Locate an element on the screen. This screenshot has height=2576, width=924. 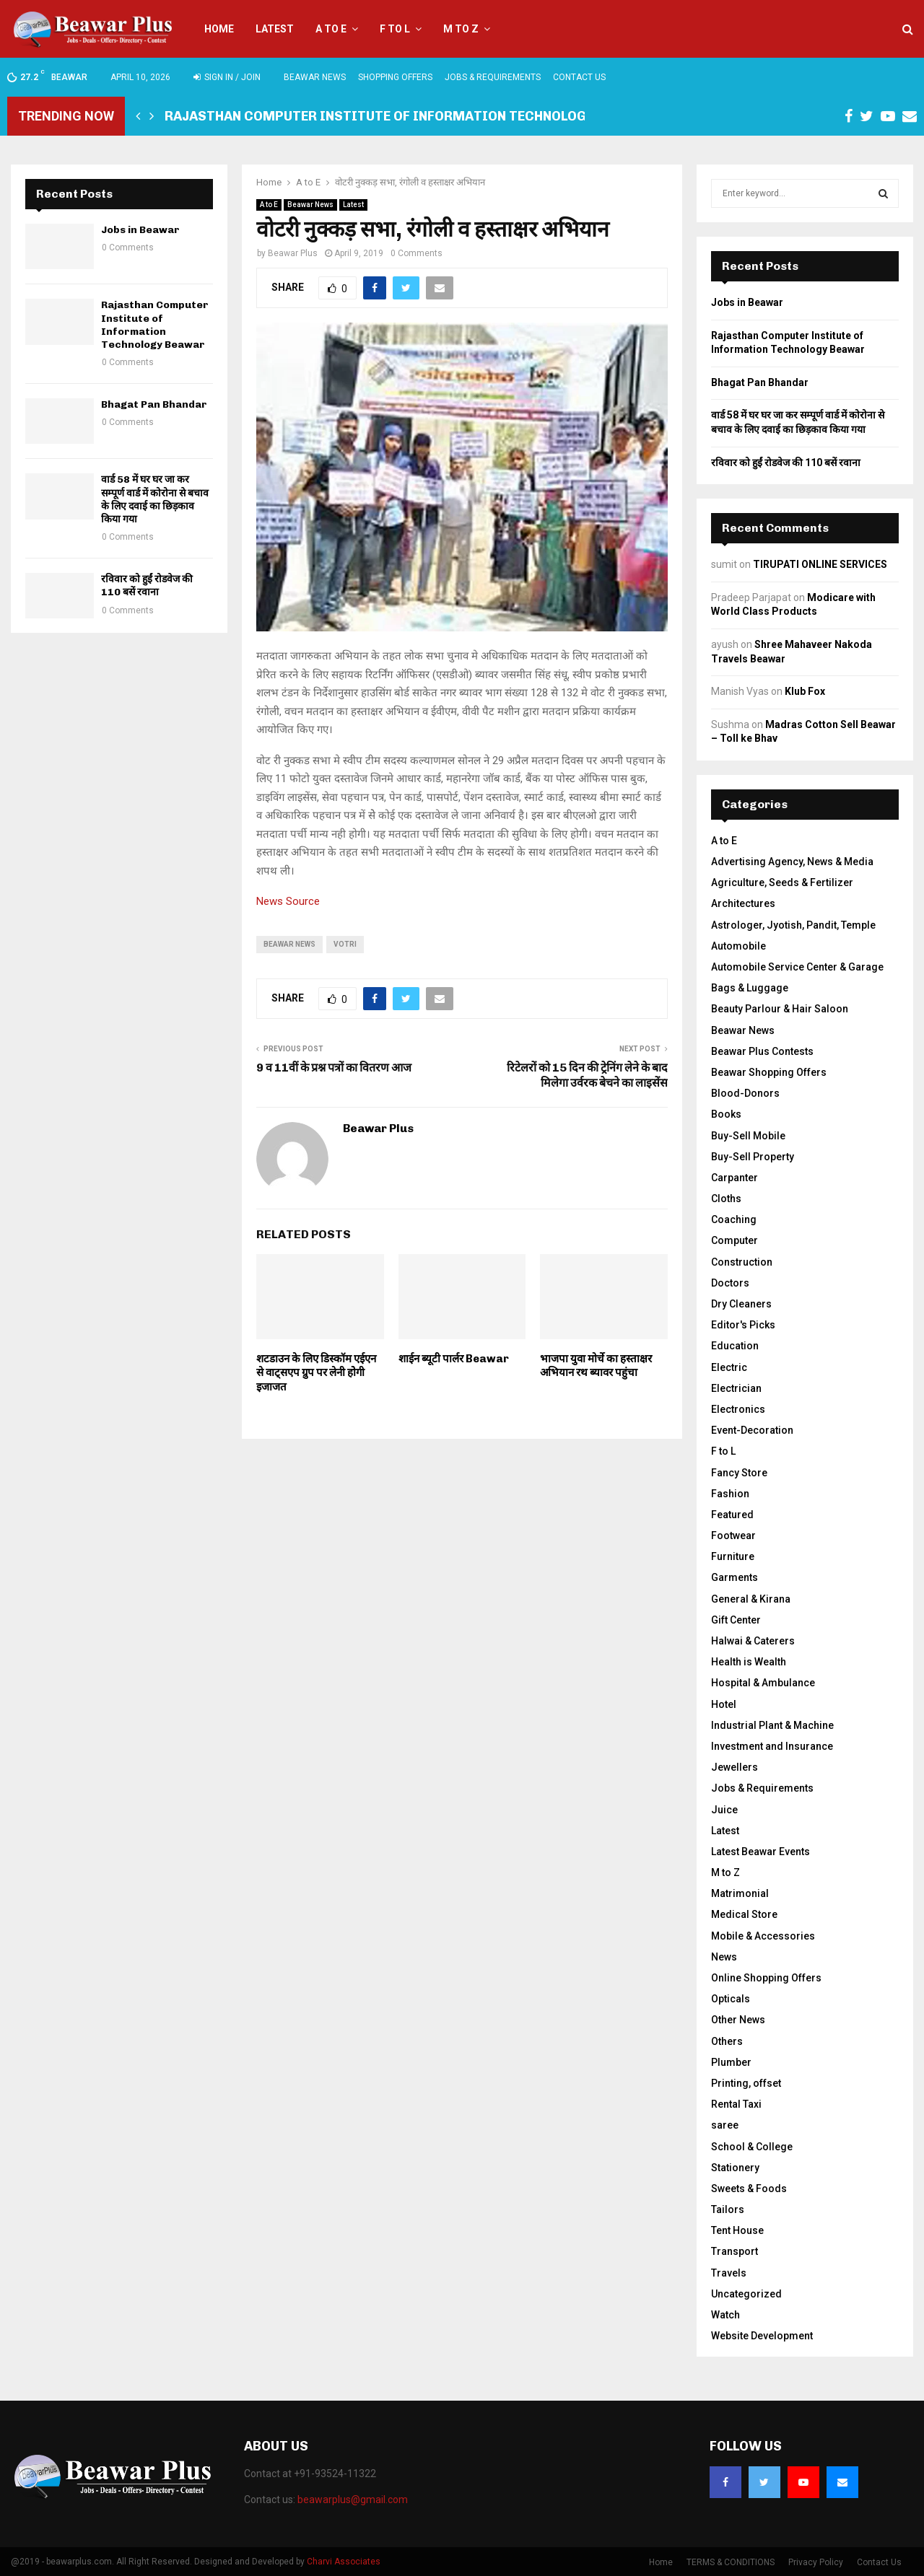
Education is located at coordinates (735, 1345).